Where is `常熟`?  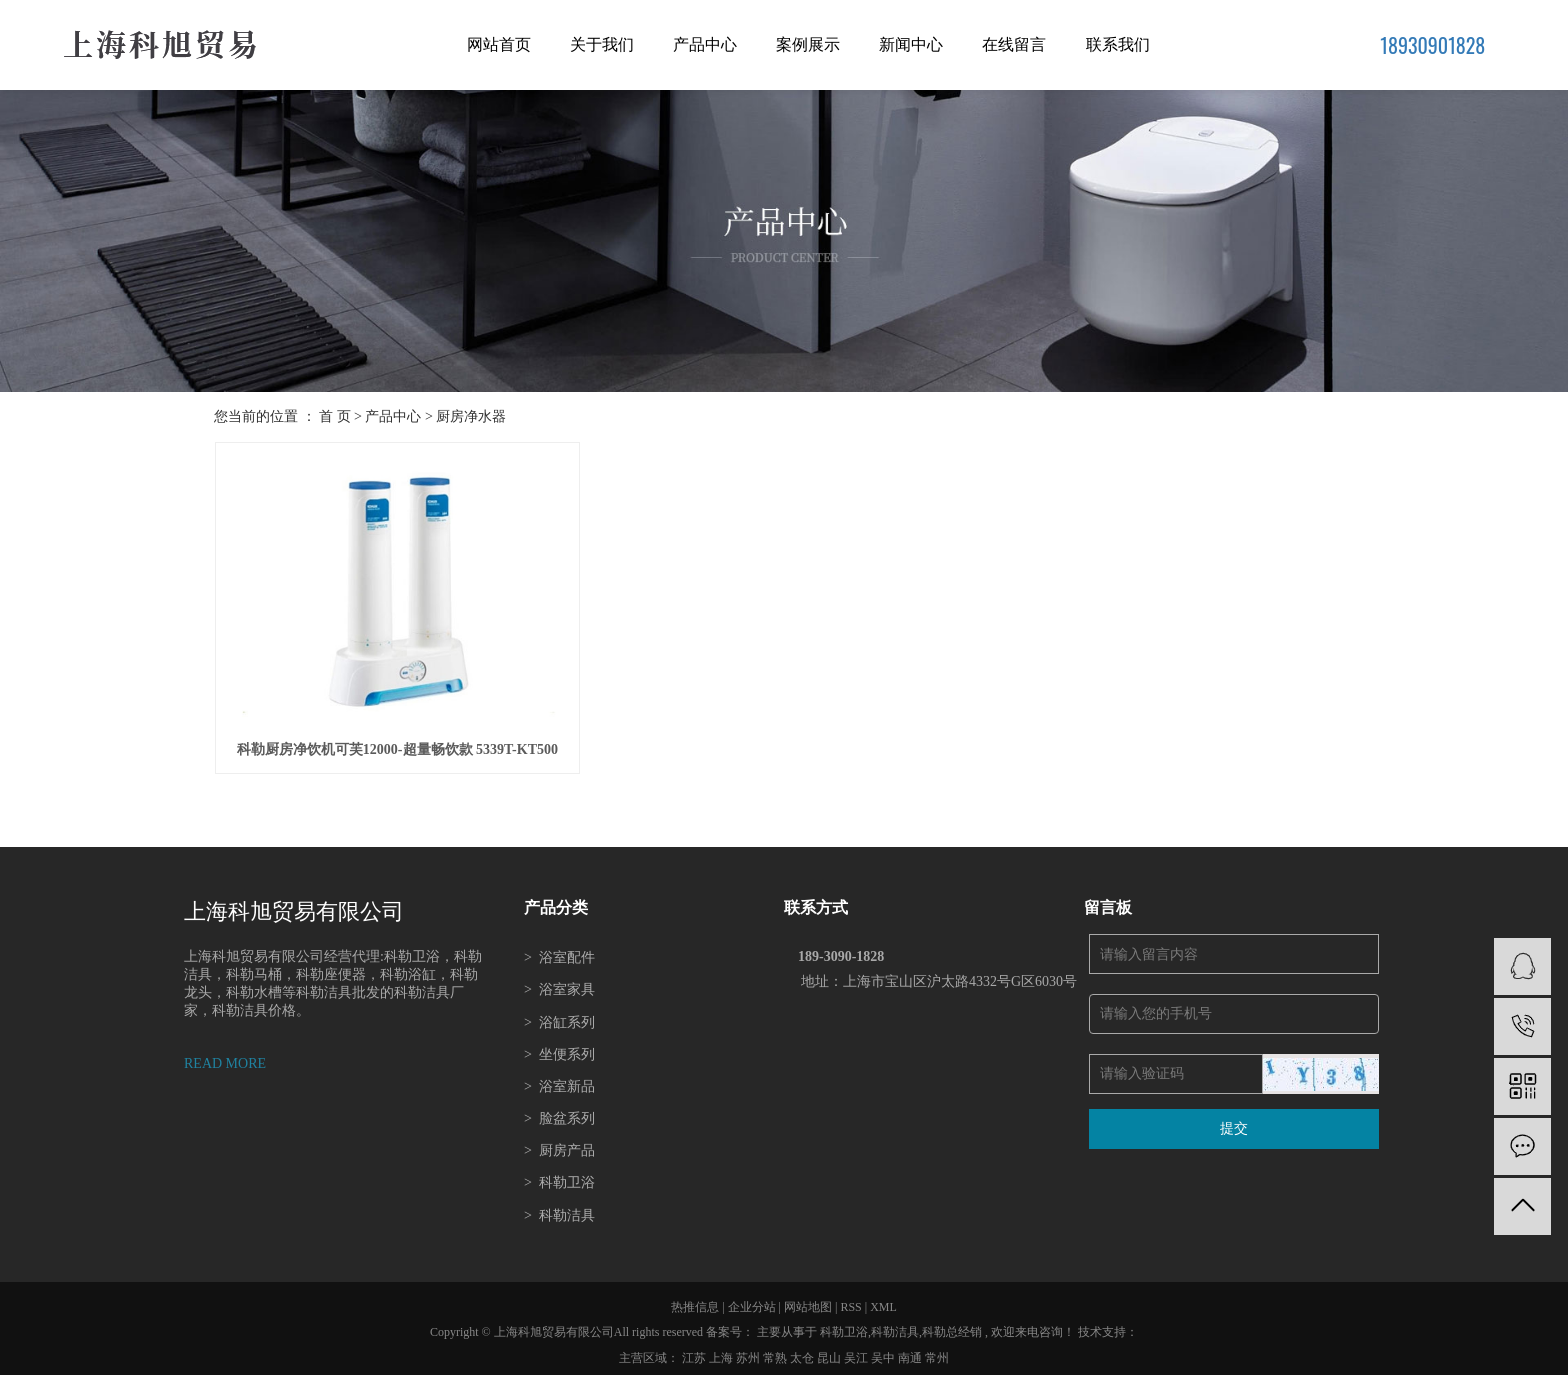 常熟 is located at coordinates (776, 1350).